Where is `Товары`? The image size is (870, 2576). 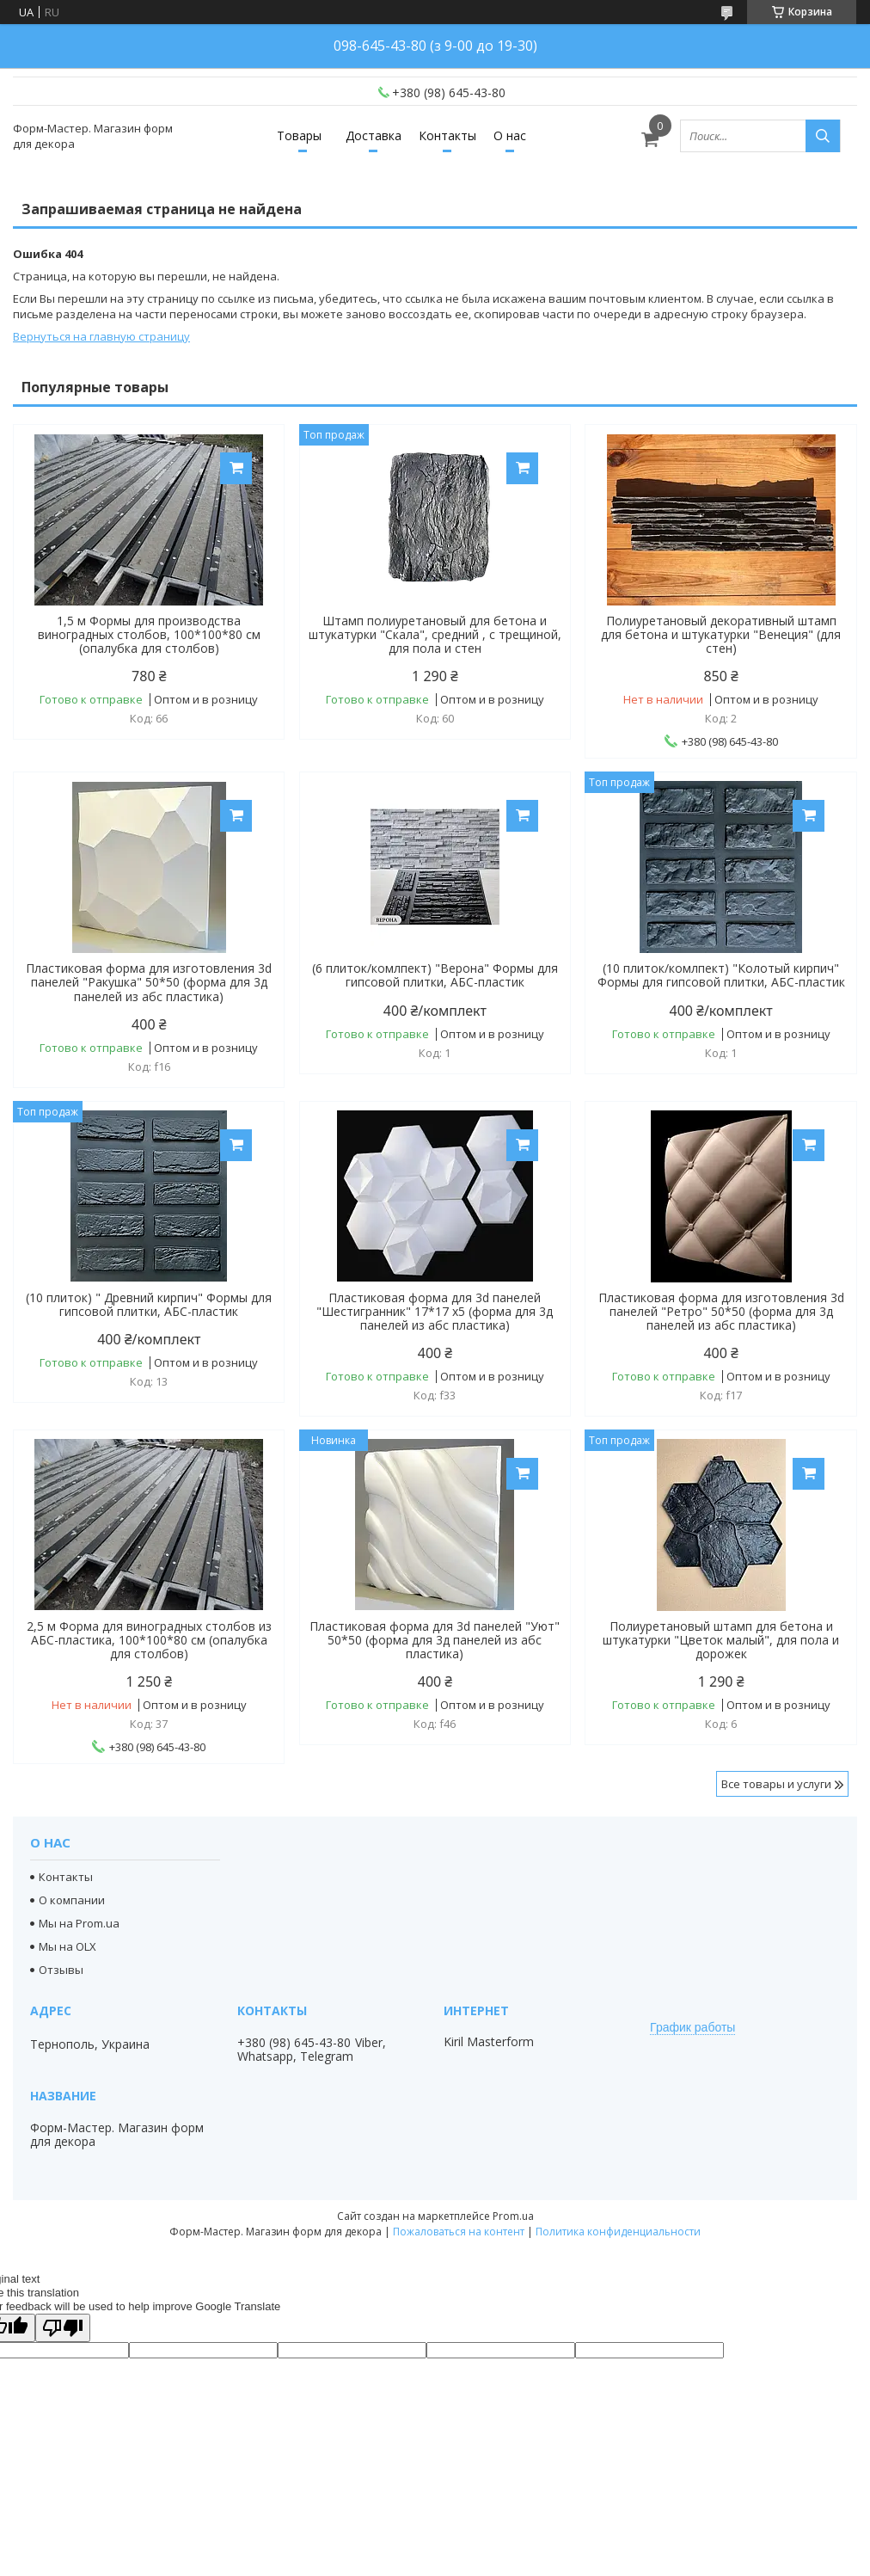
Товары is located at coordinates (299, 135).